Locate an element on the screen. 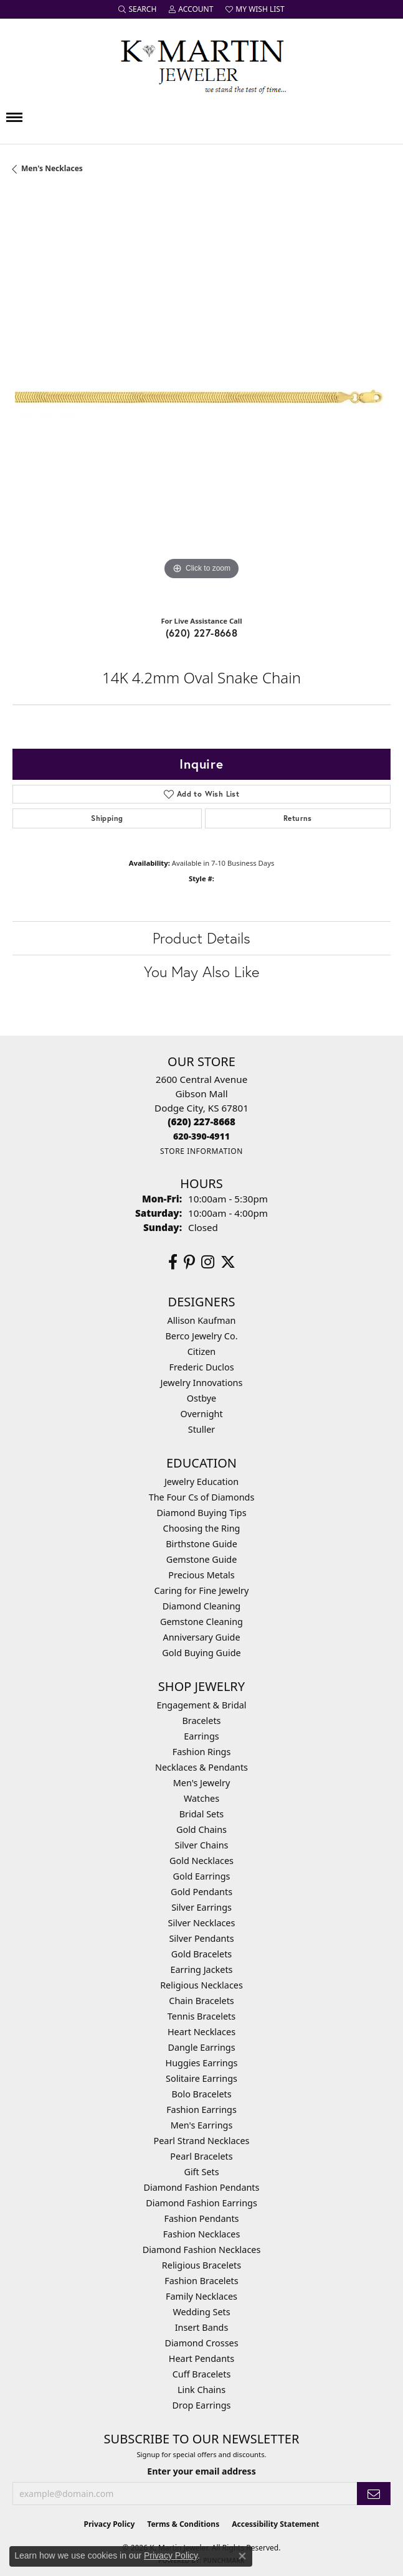 This screenshot has width=403, height=2576. Diamond Buying Tips [menuitem] is located at coordinates (201, 1513).